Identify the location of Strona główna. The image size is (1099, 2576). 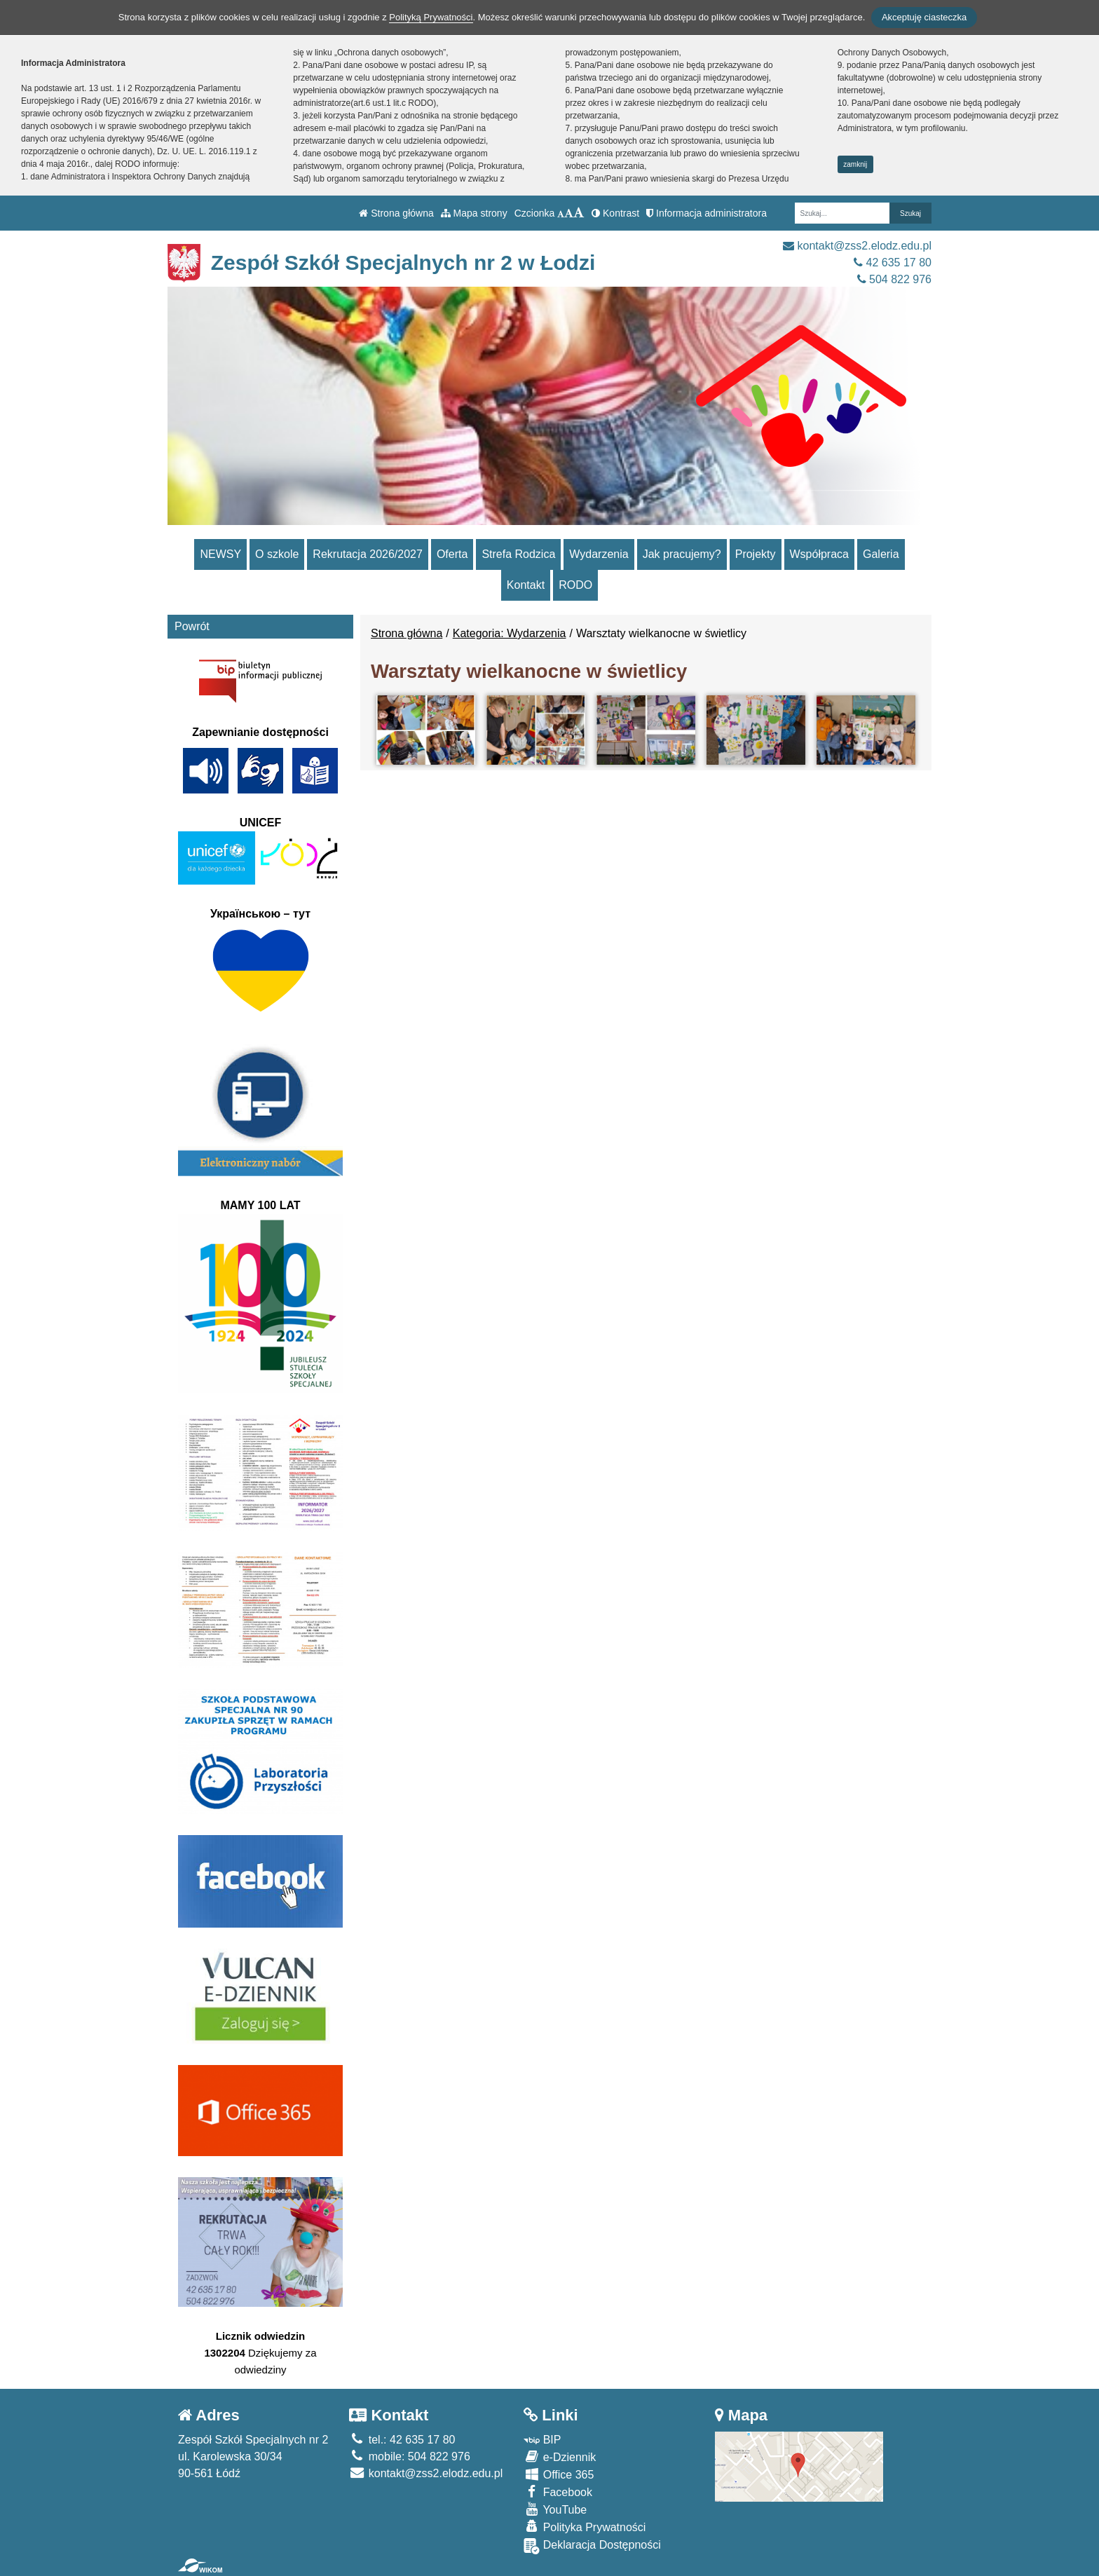
(396, 213).